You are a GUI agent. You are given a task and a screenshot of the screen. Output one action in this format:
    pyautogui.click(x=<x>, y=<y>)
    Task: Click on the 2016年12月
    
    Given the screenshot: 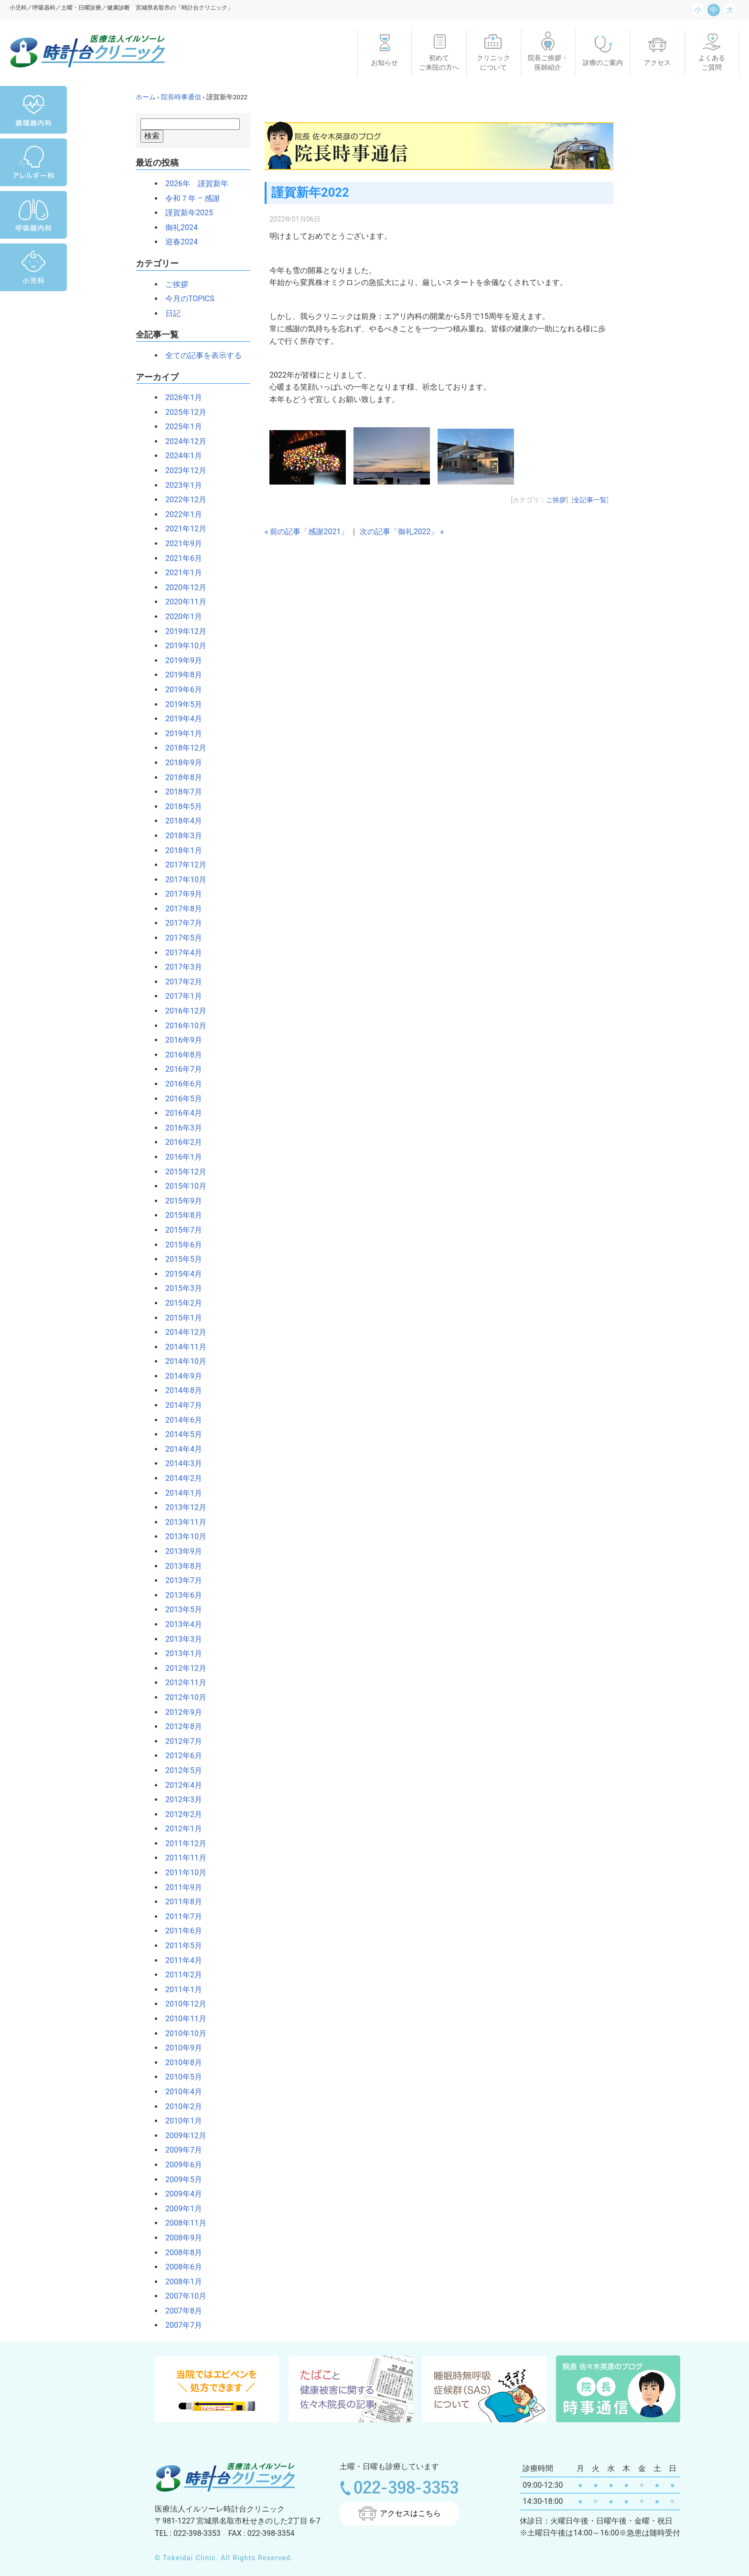 What is the action you would take?
    pyautogui.click(x=182, y=1010)
    